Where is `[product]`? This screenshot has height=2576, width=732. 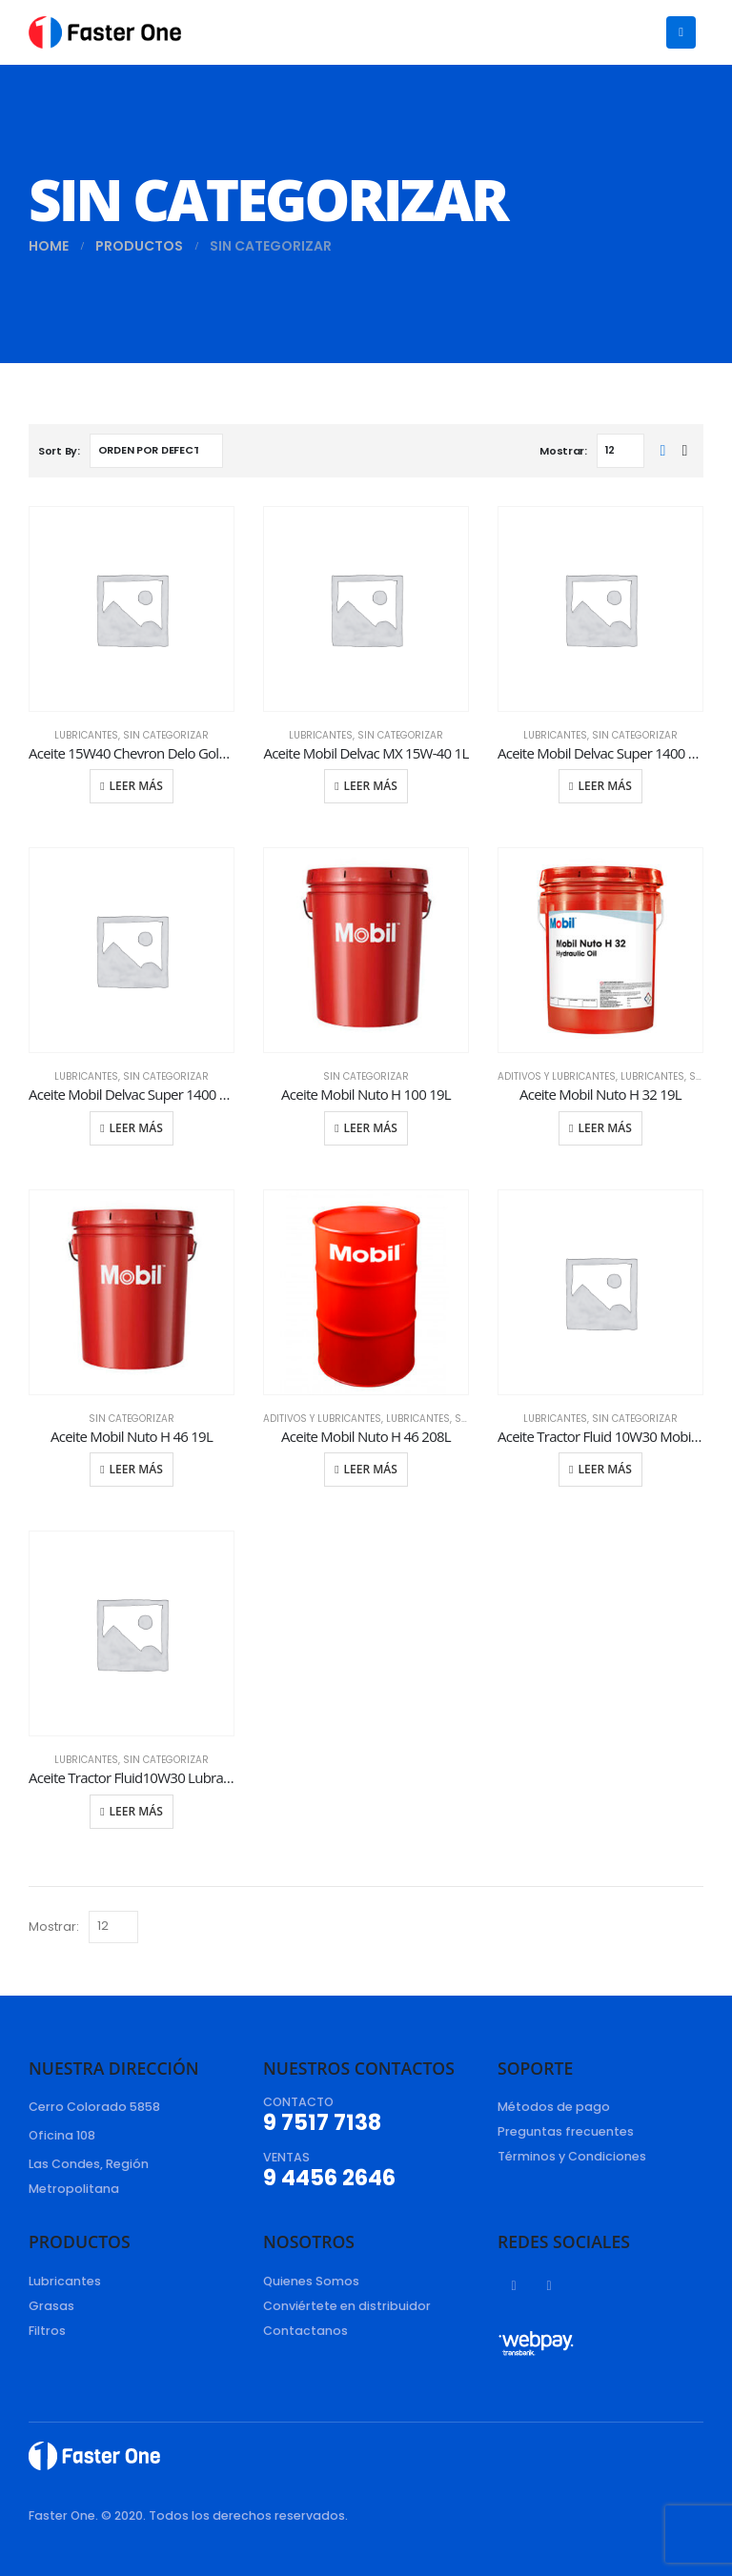 [product] is located at coordinates (132, 609).